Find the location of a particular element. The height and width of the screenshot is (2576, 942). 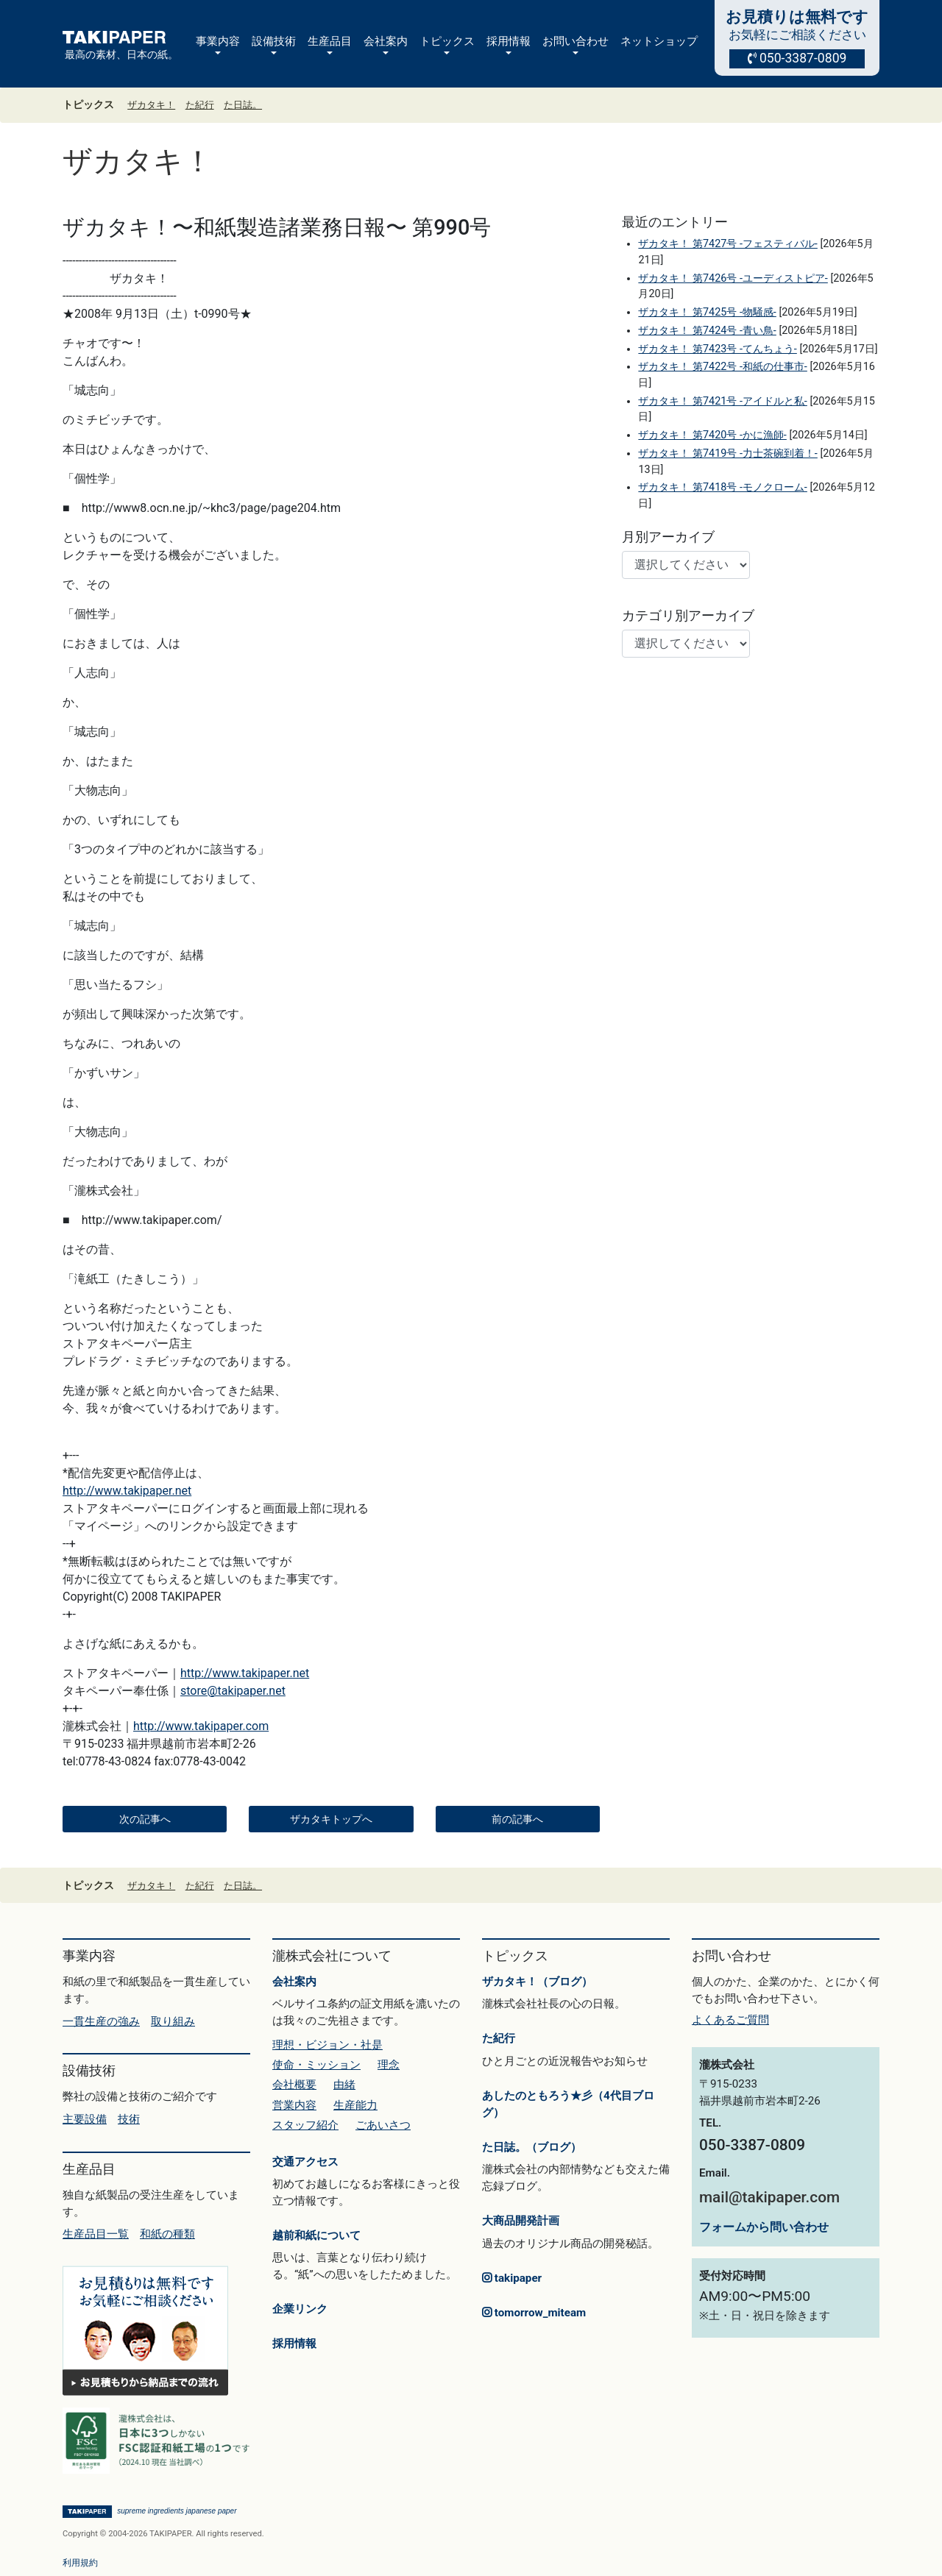

和紙の種類 is located at coordinates (167, 2234).